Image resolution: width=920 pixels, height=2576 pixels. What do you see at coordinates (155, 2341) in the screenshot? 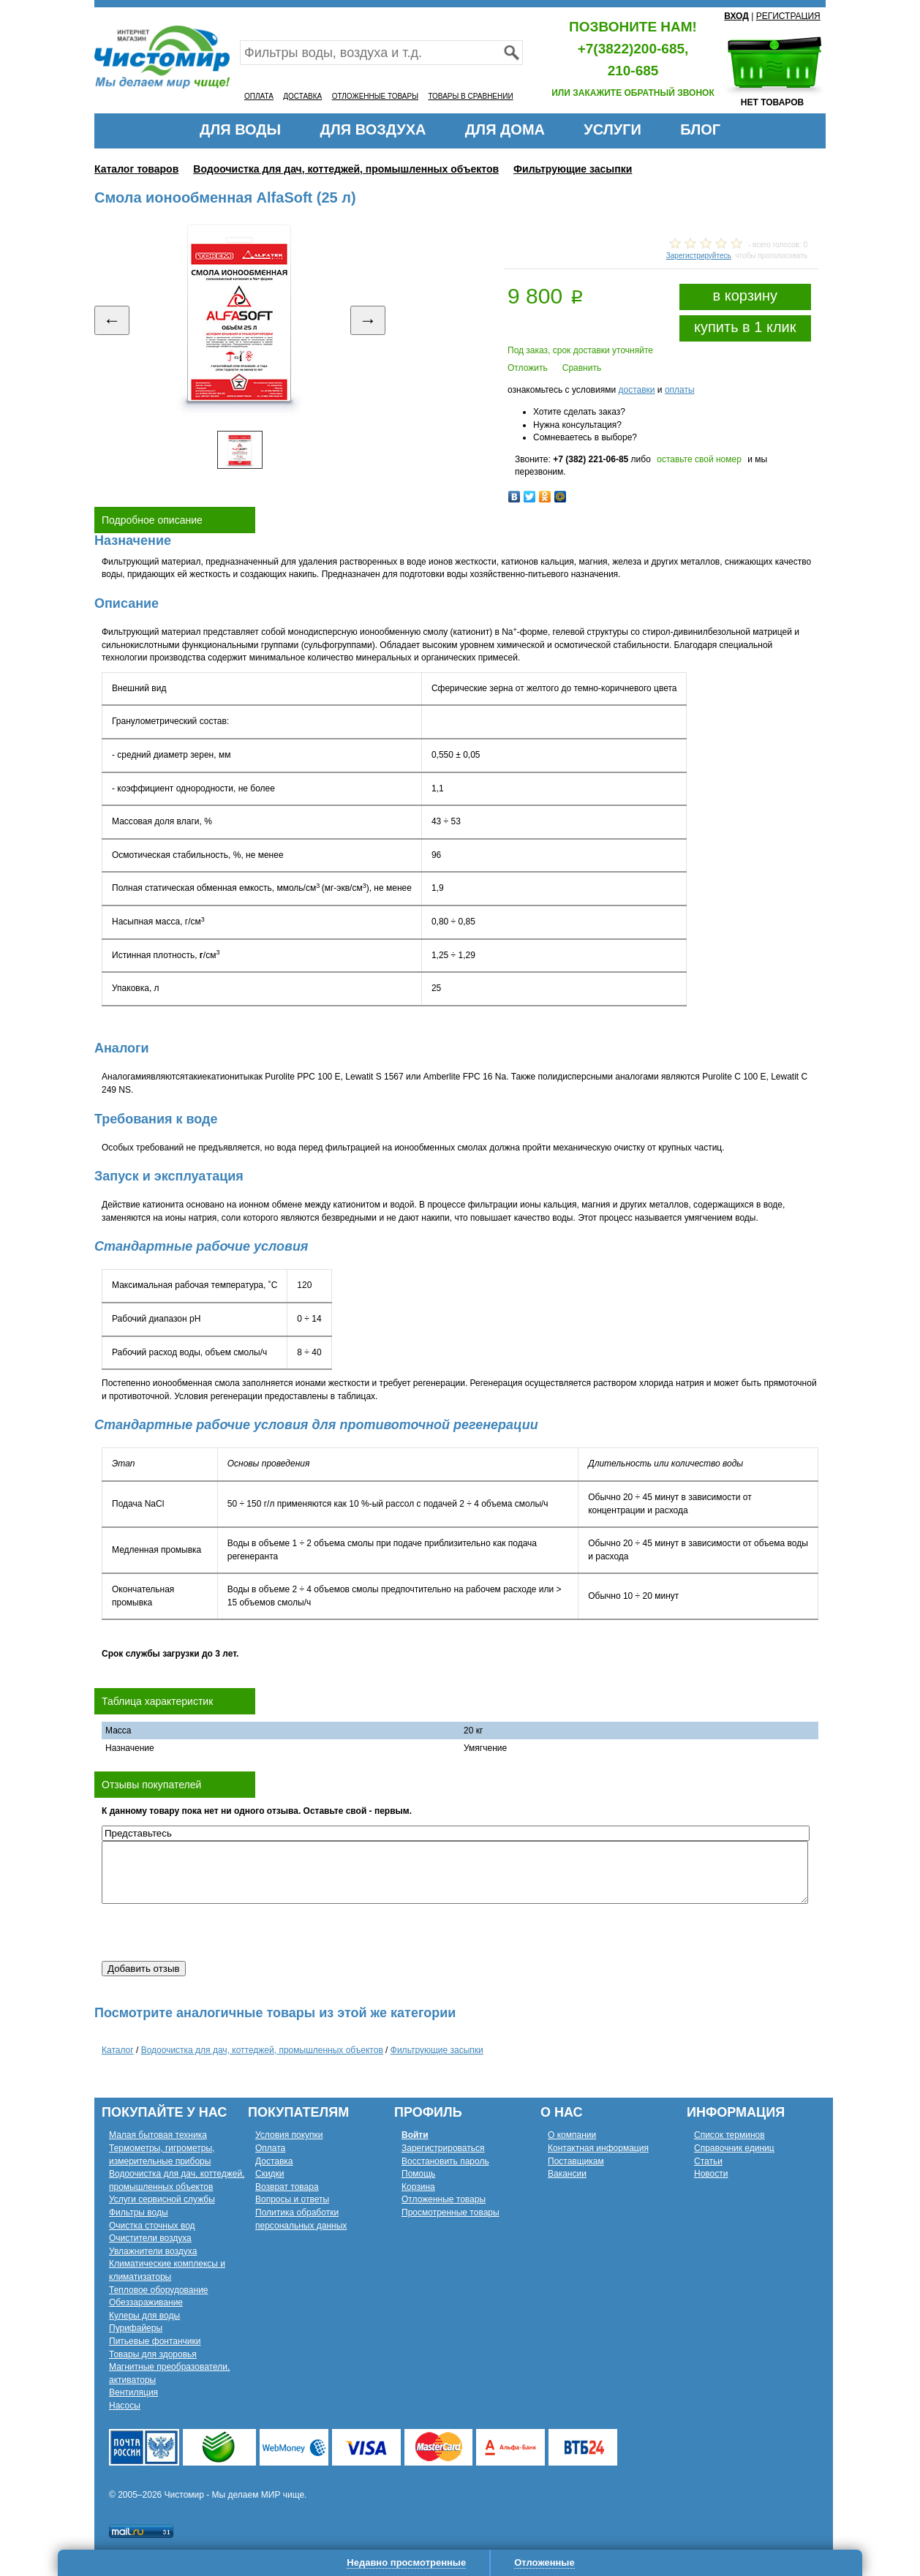
I see `Питьевые фонтанчики` at bounding box center [155, 2341].